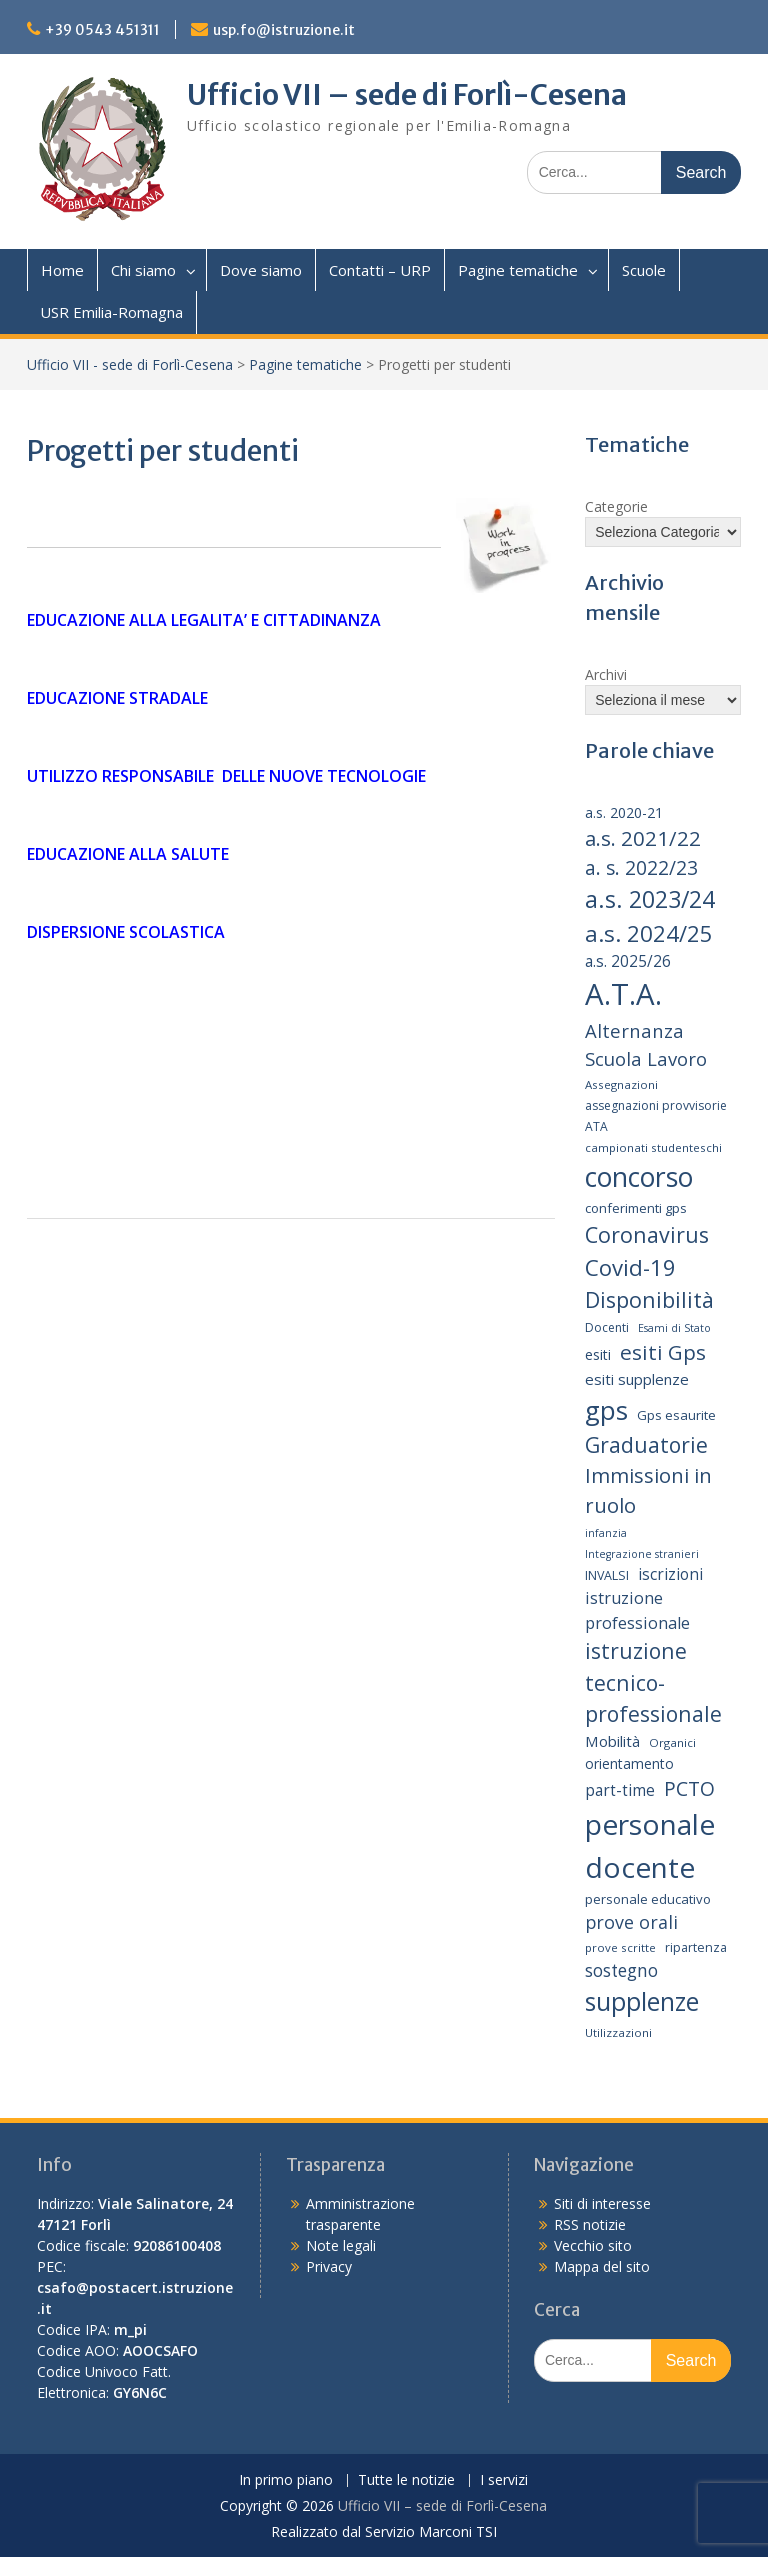  Describe the element at coordinates (380, 270) in the screenshot. I see `Contatti – URP` at that location.